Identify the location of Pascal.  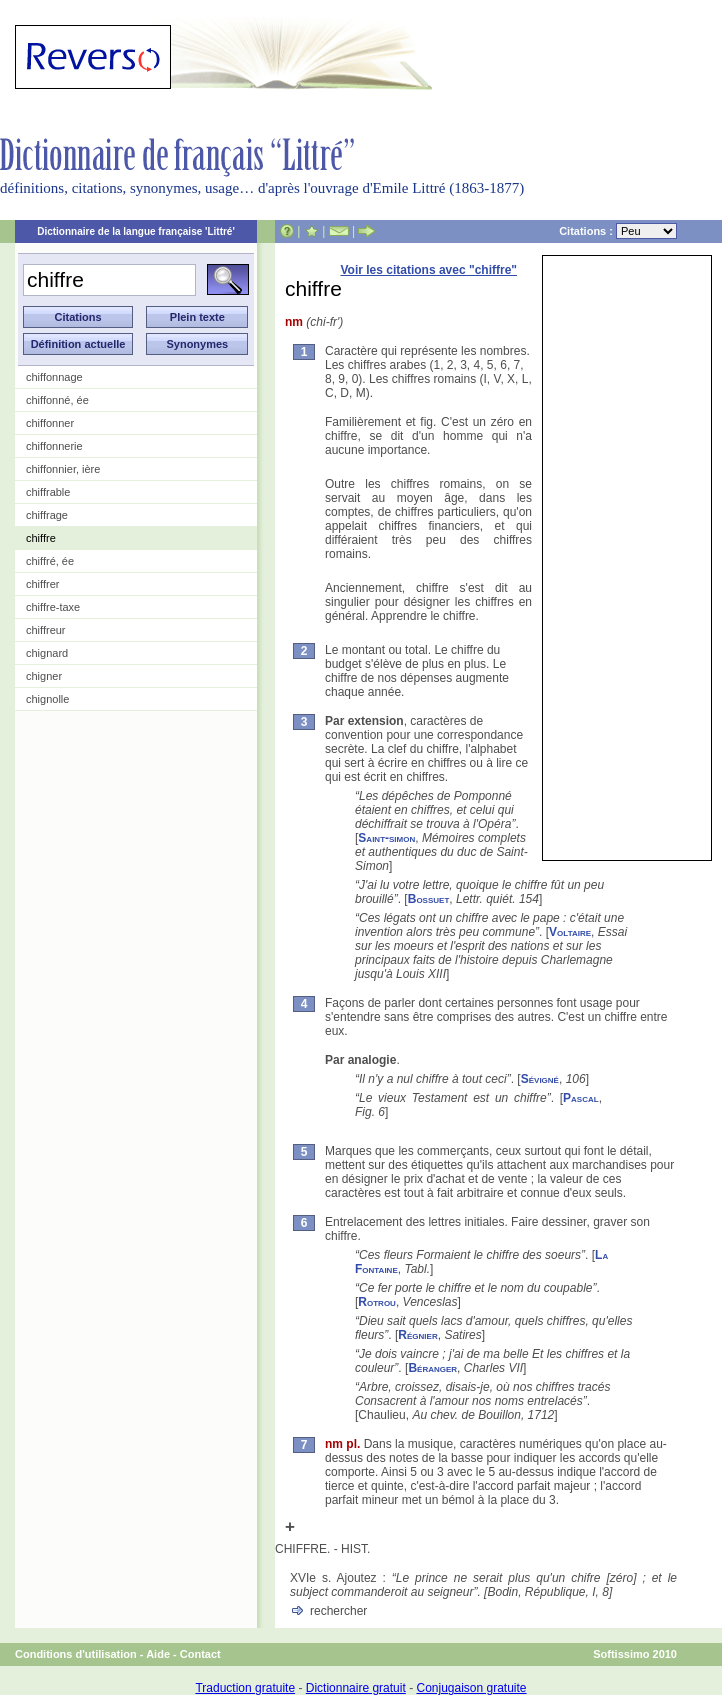
(581, 1098).